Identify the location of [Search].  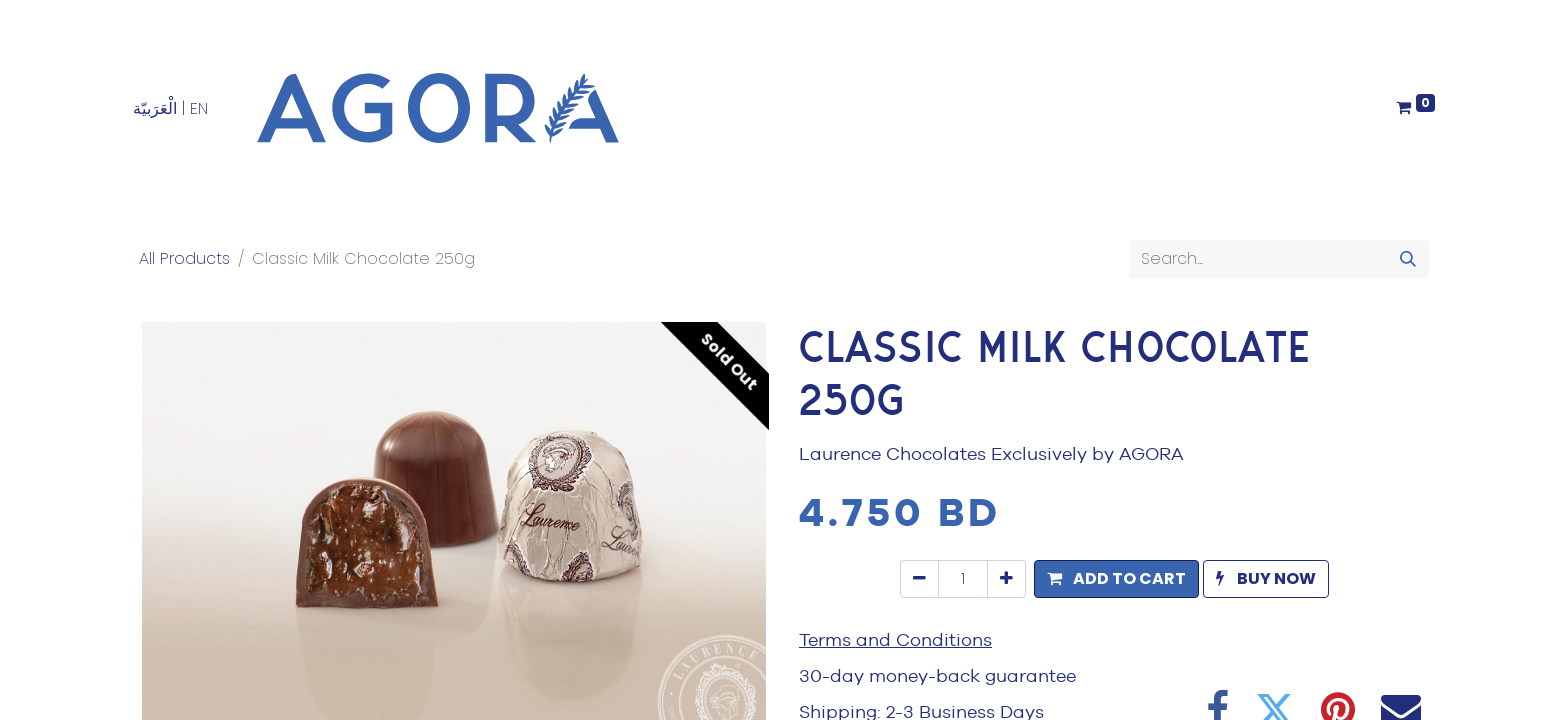
(1408, 259).